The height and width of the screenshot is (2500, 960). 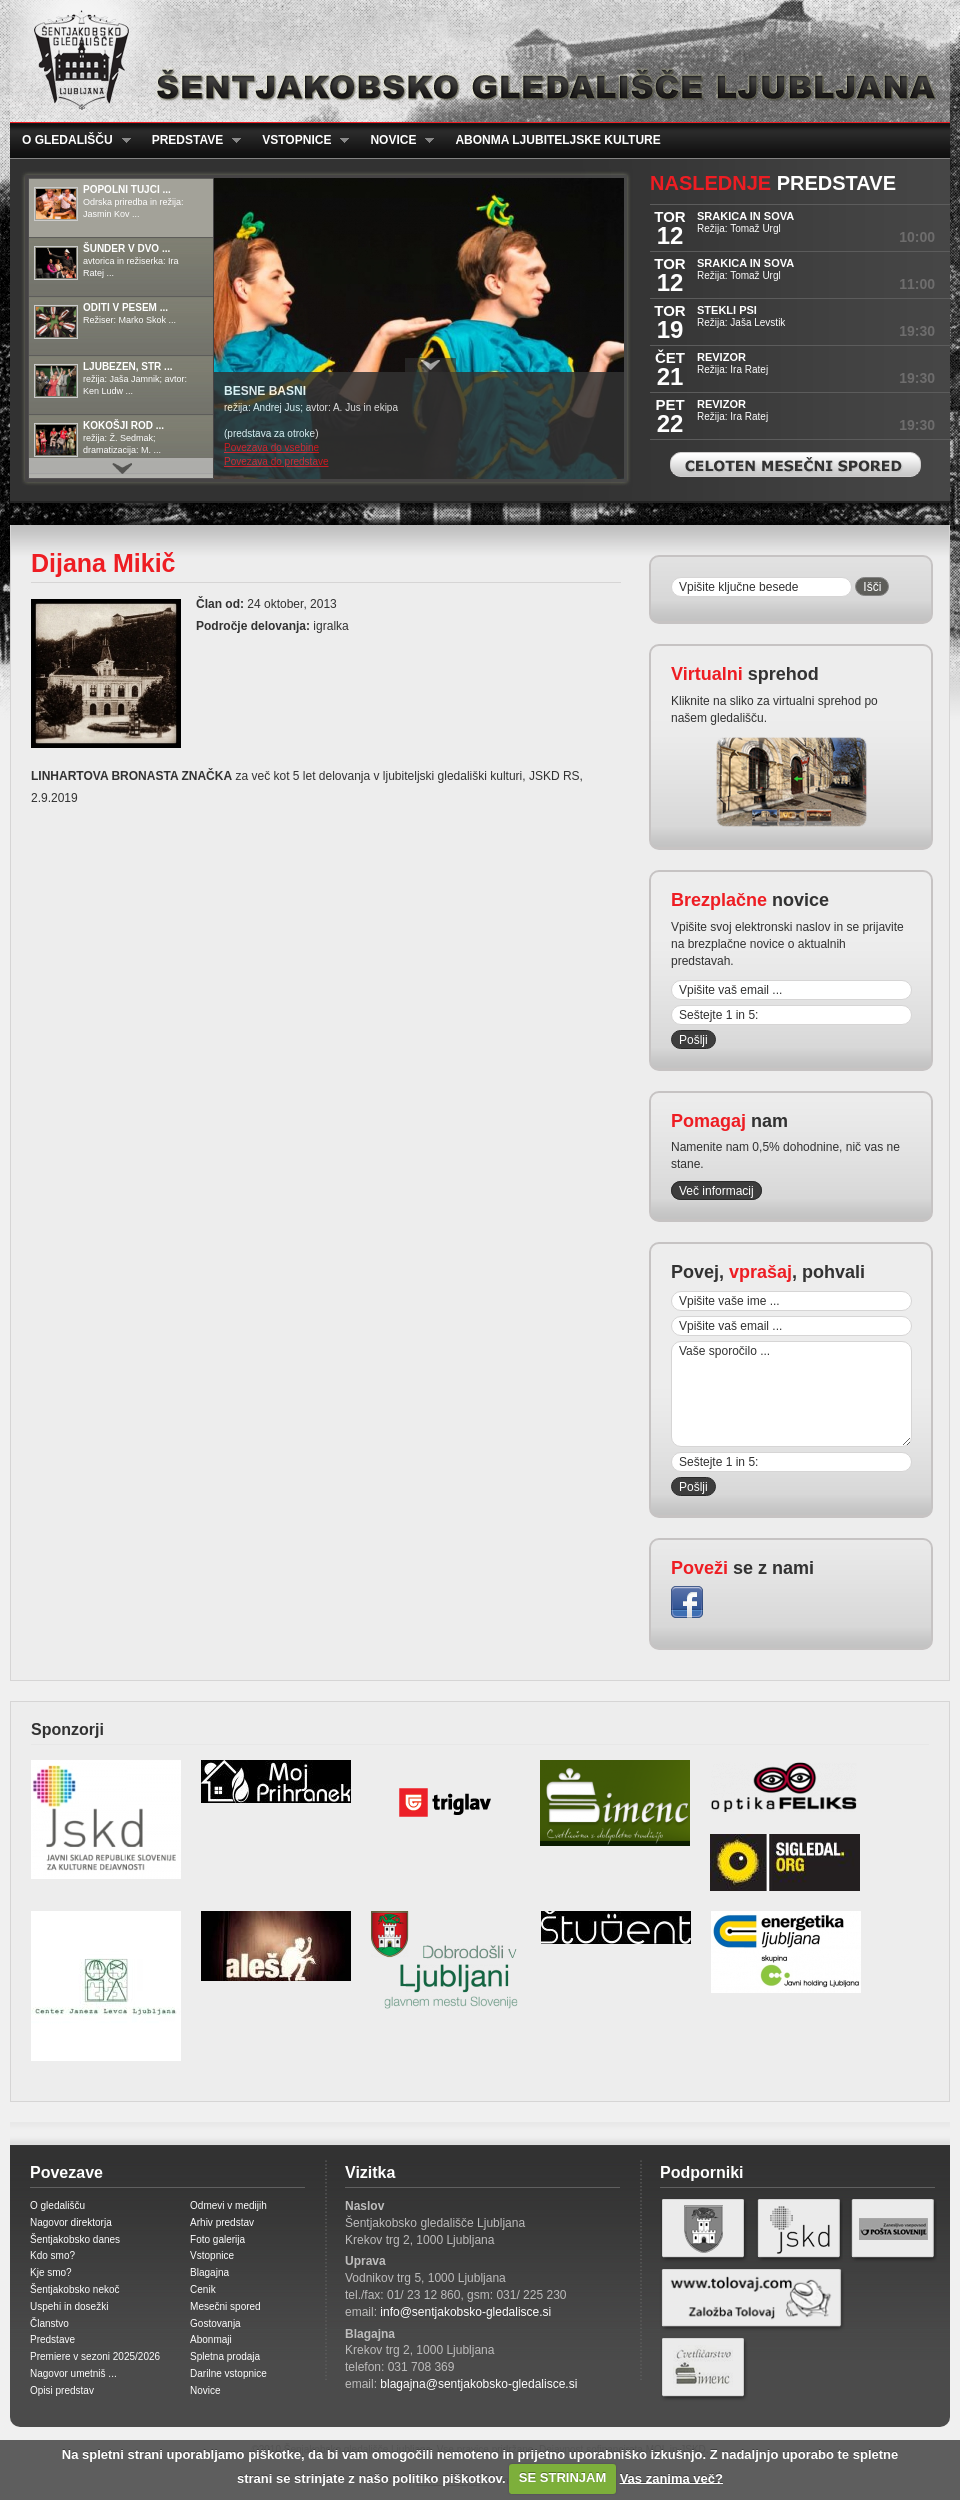 What do you see at coordinates (52, 2255) in the screenshot?
I see `Kdo smo?` at bounding box center [52, 2255].